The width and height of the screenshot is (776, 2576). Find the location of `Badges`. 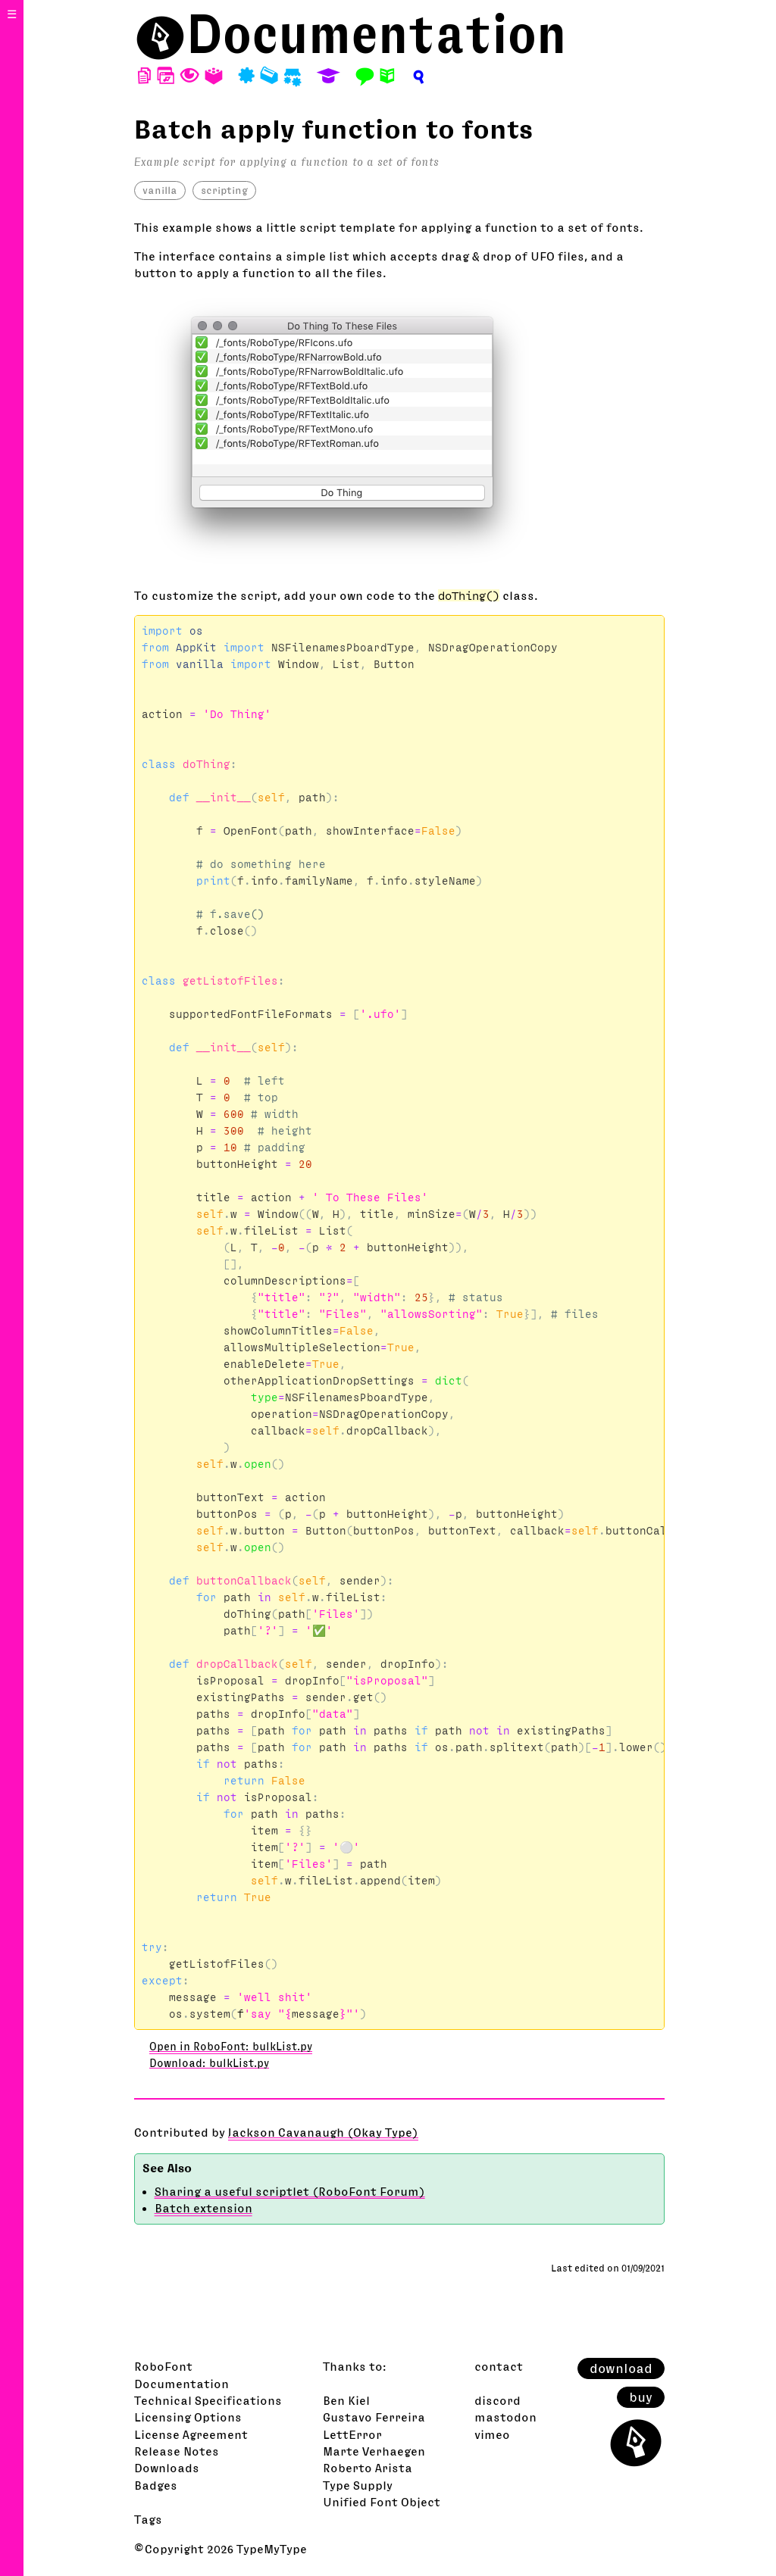

Badges is located at coordinates (155, 2485).